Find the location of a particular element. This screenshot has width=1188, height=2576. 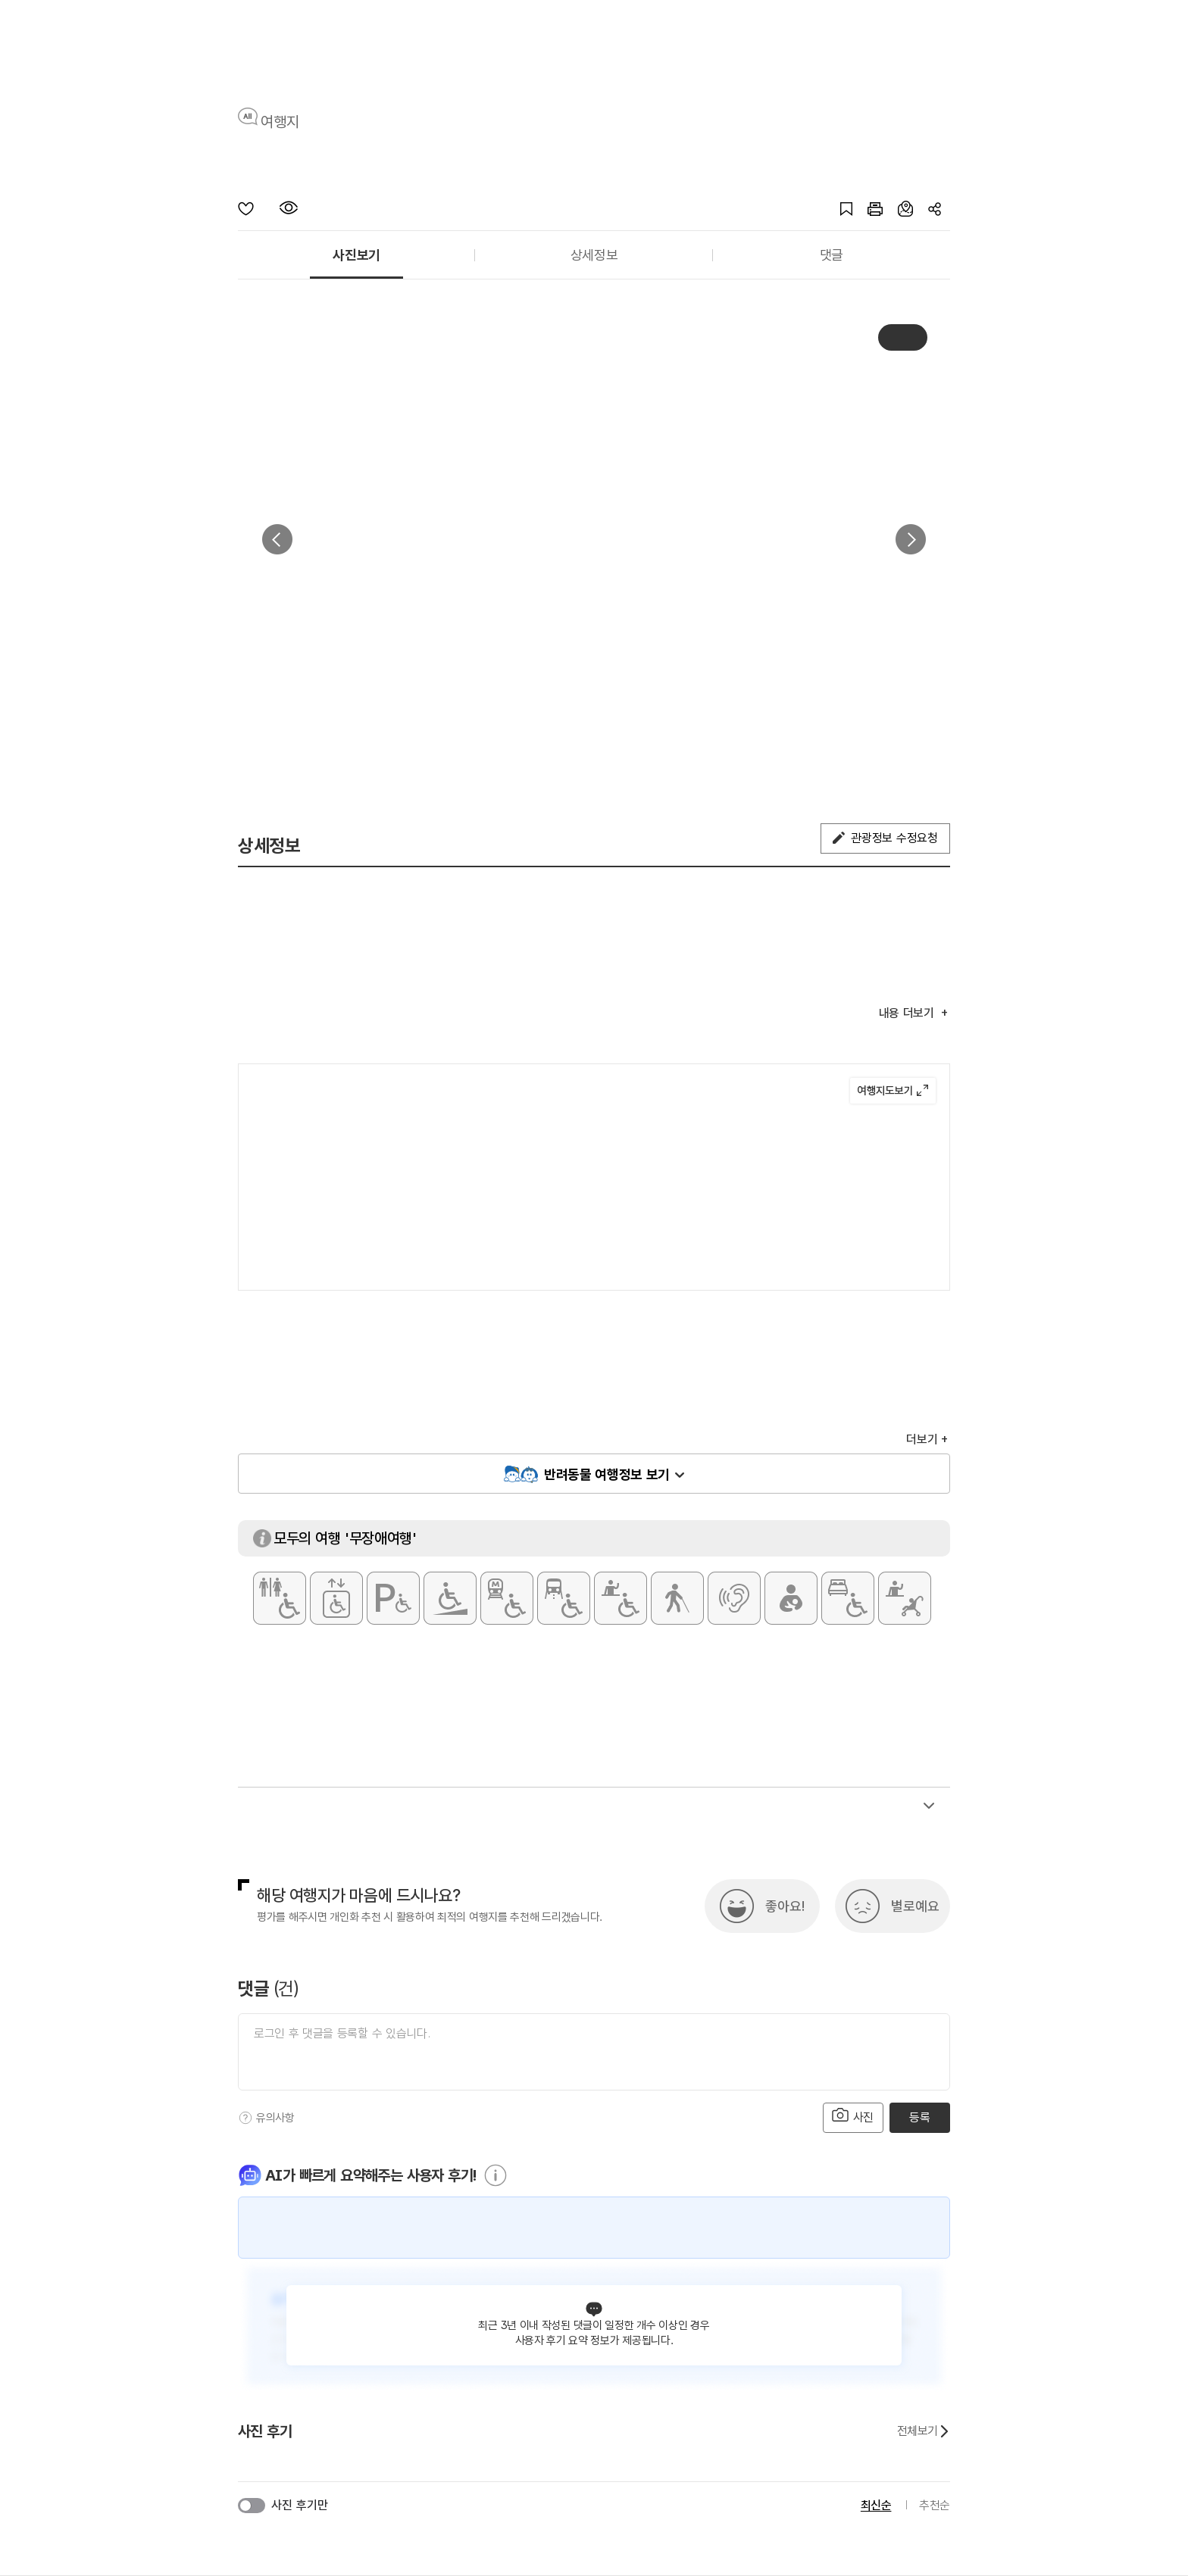

[휠체어 대여] is located at coordinates (620, 1598).